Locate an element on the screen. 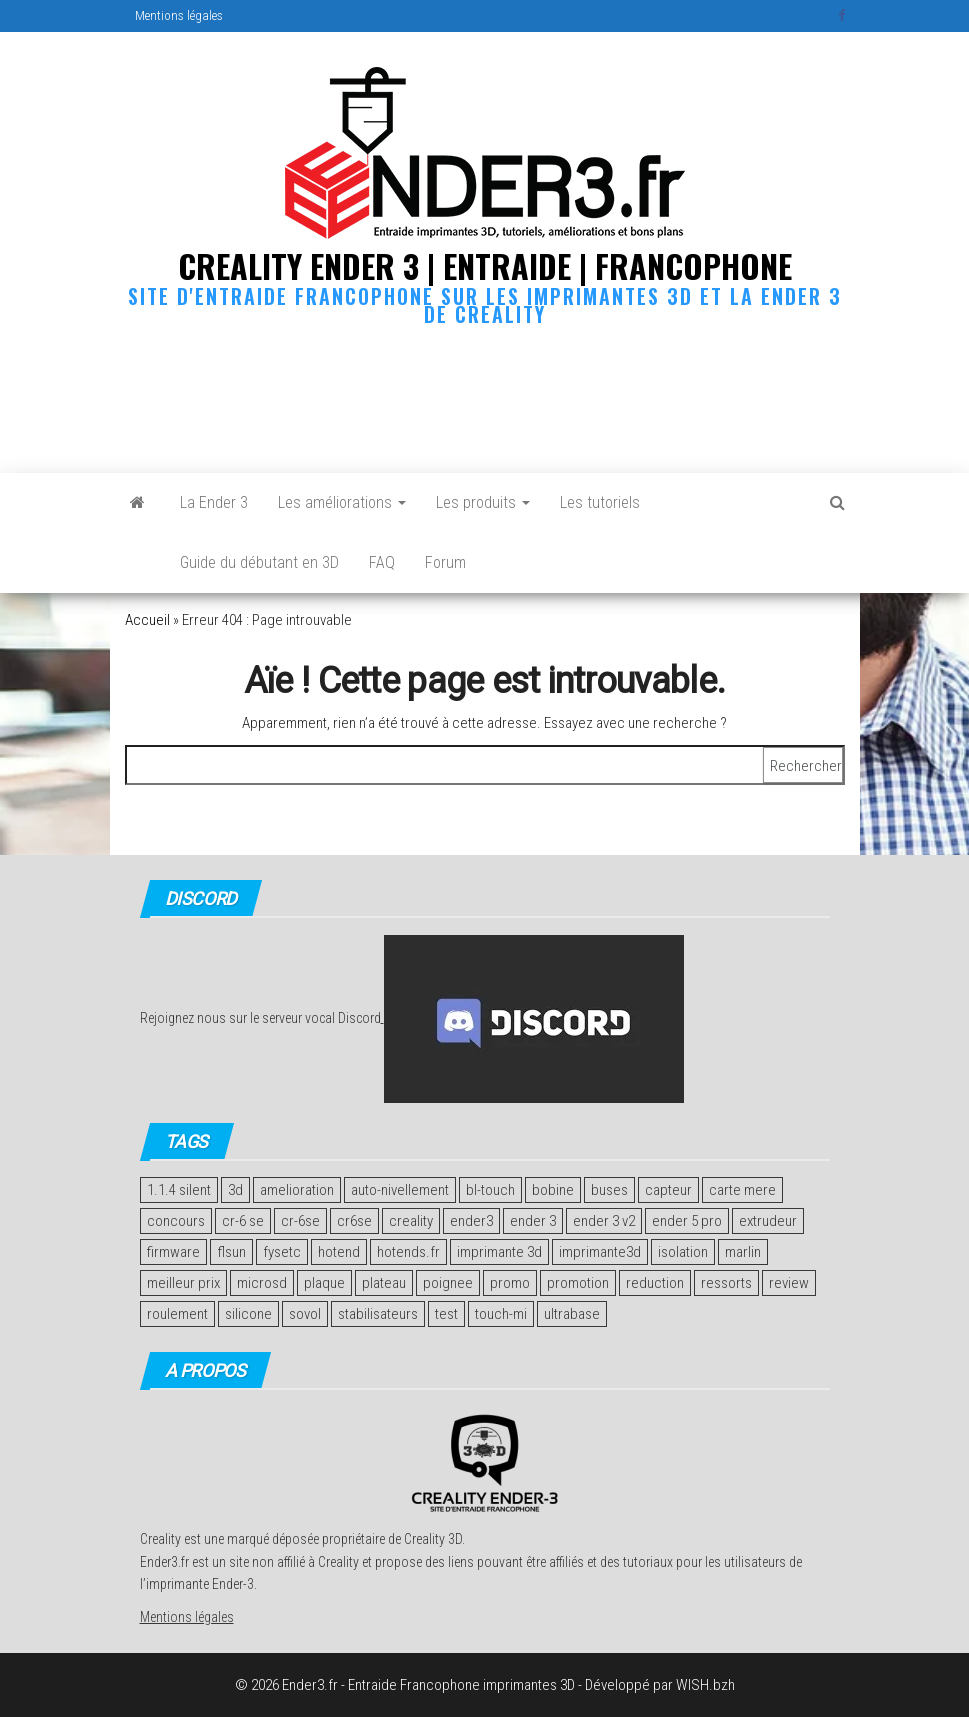 The image size is (969, 1717). bl-touch [bl-touch (2 éléments)] is located at coordinates (490, 1190).